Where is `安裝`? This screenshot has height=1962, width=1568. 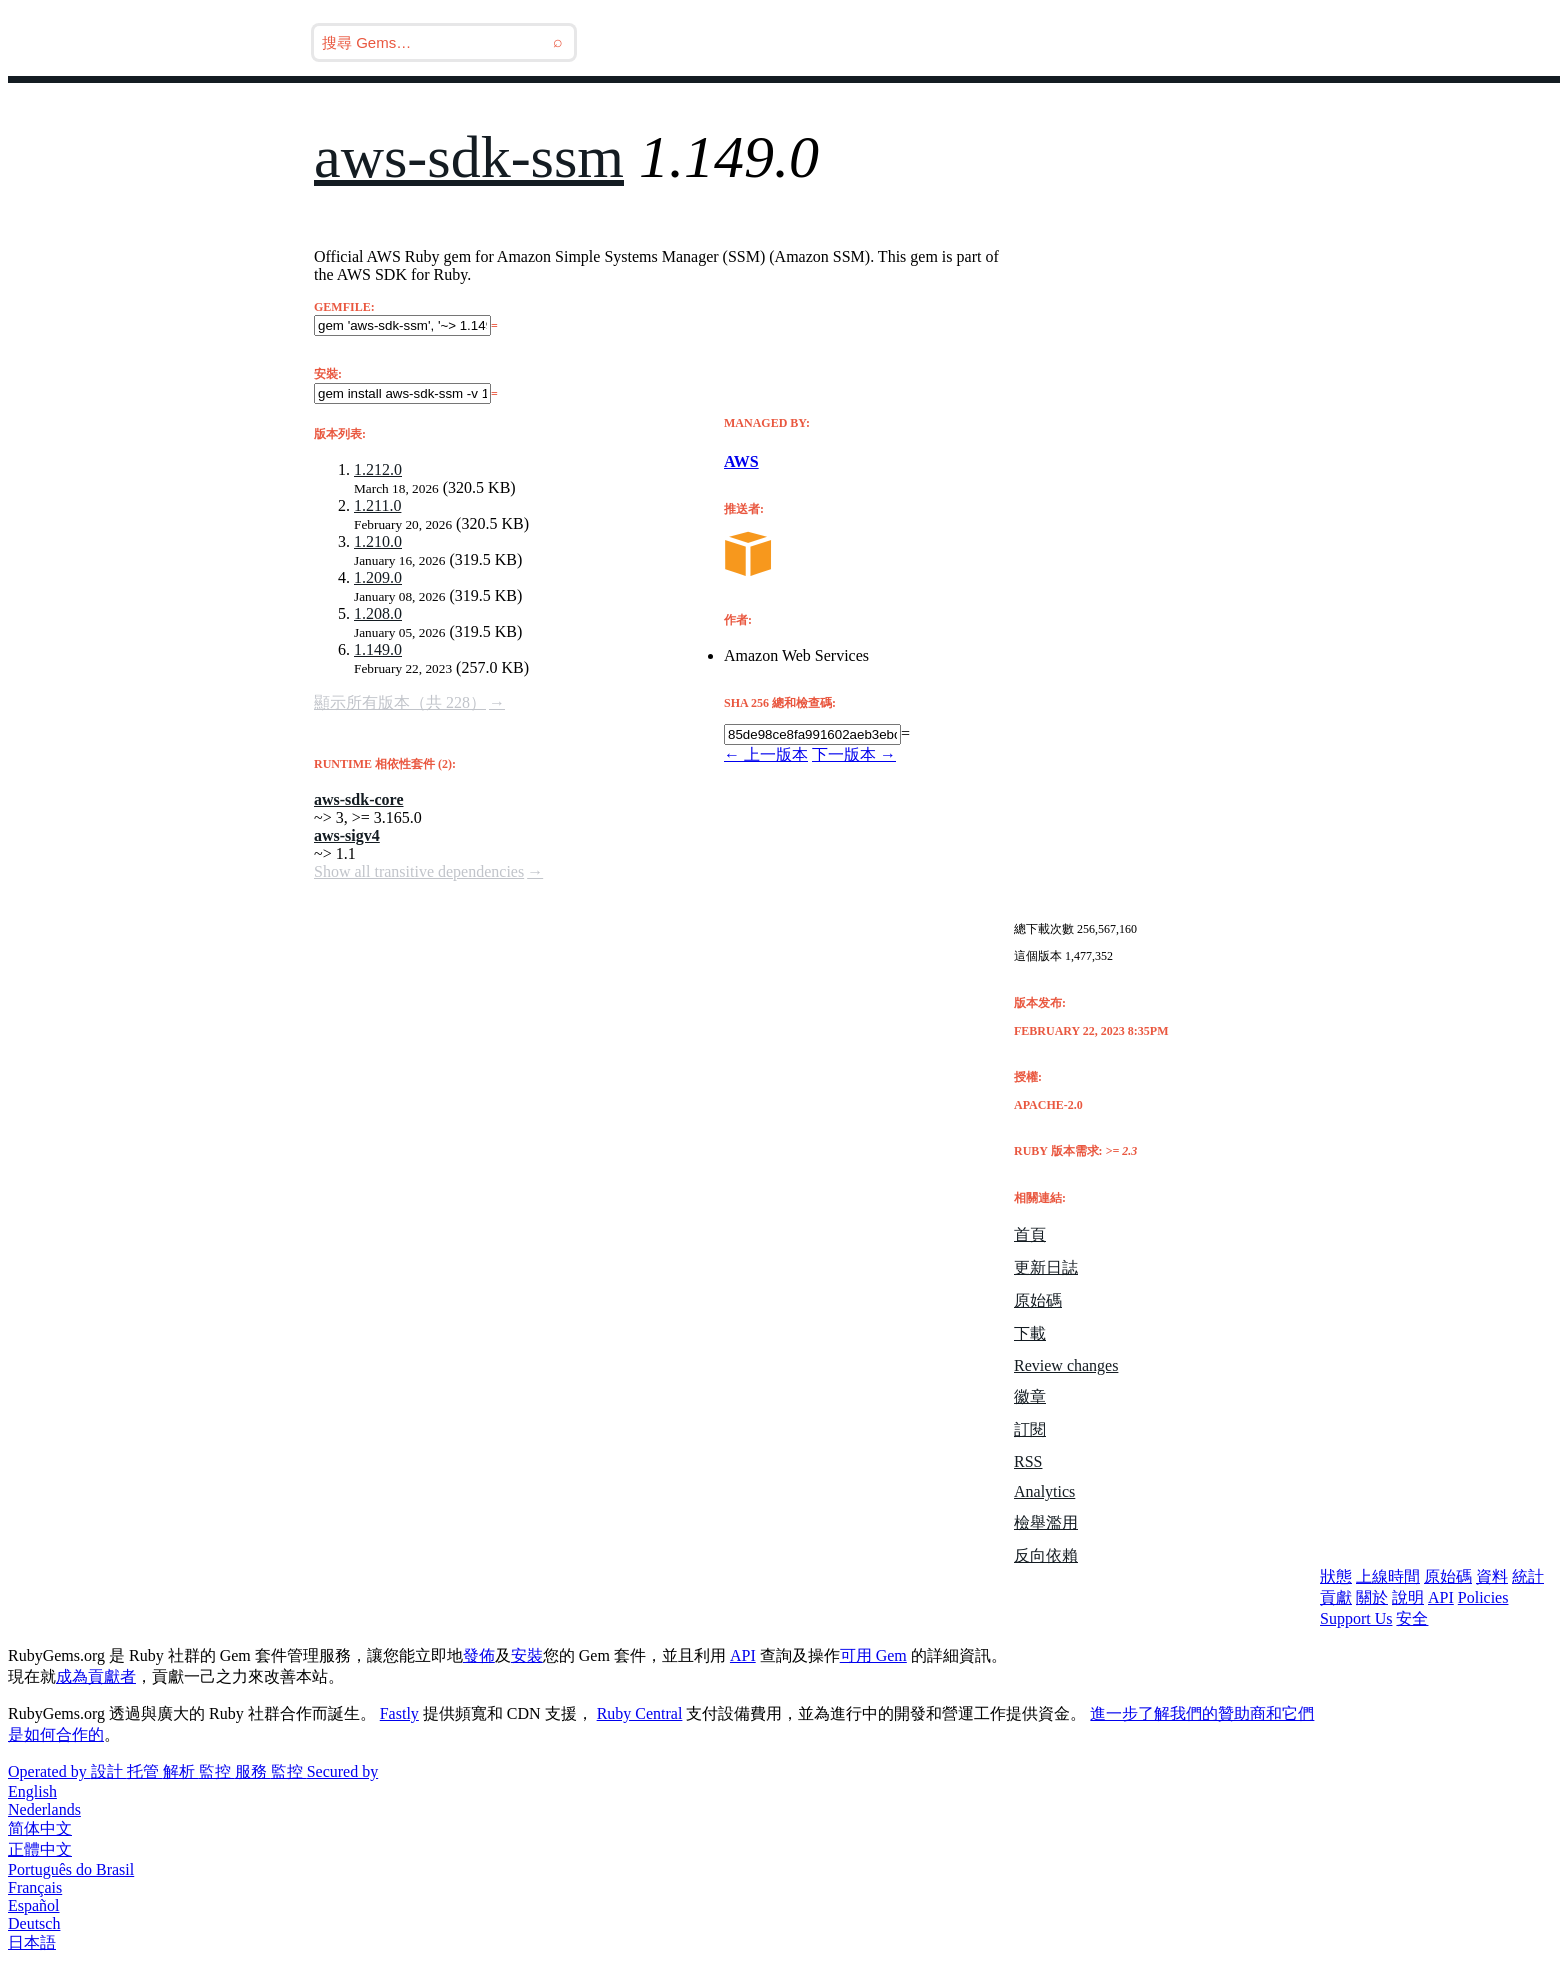
安裝 is located at coordinates (527, 1655).